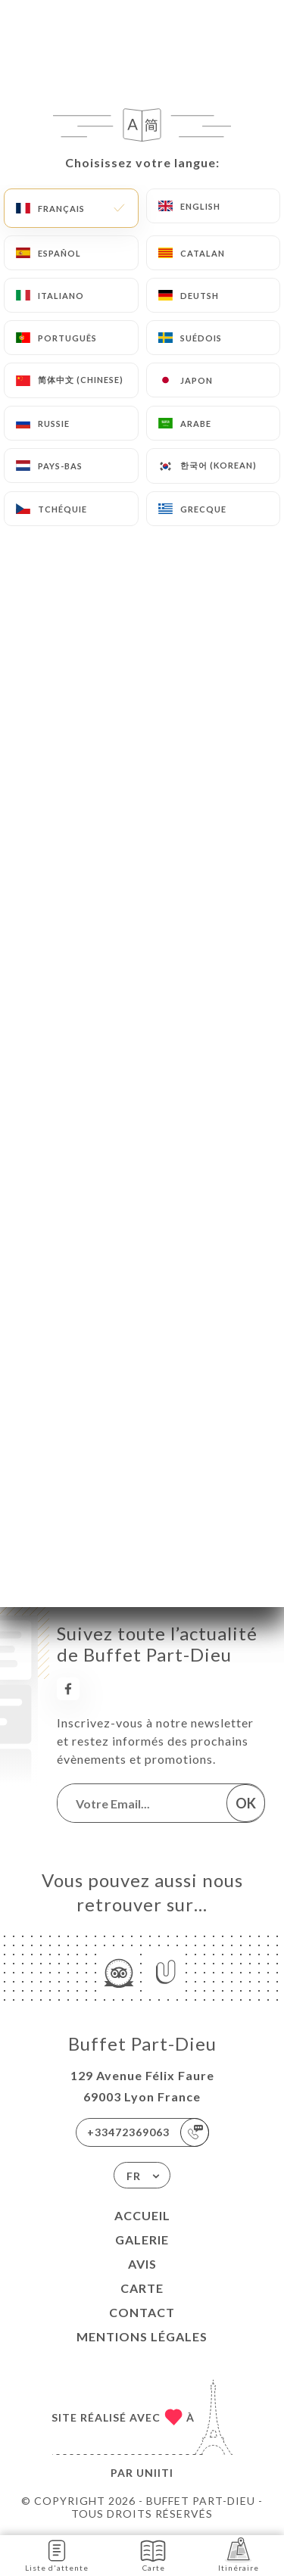 This screenshot has height=2576, width=284. I want to click on Avis, so click(142, 2264).